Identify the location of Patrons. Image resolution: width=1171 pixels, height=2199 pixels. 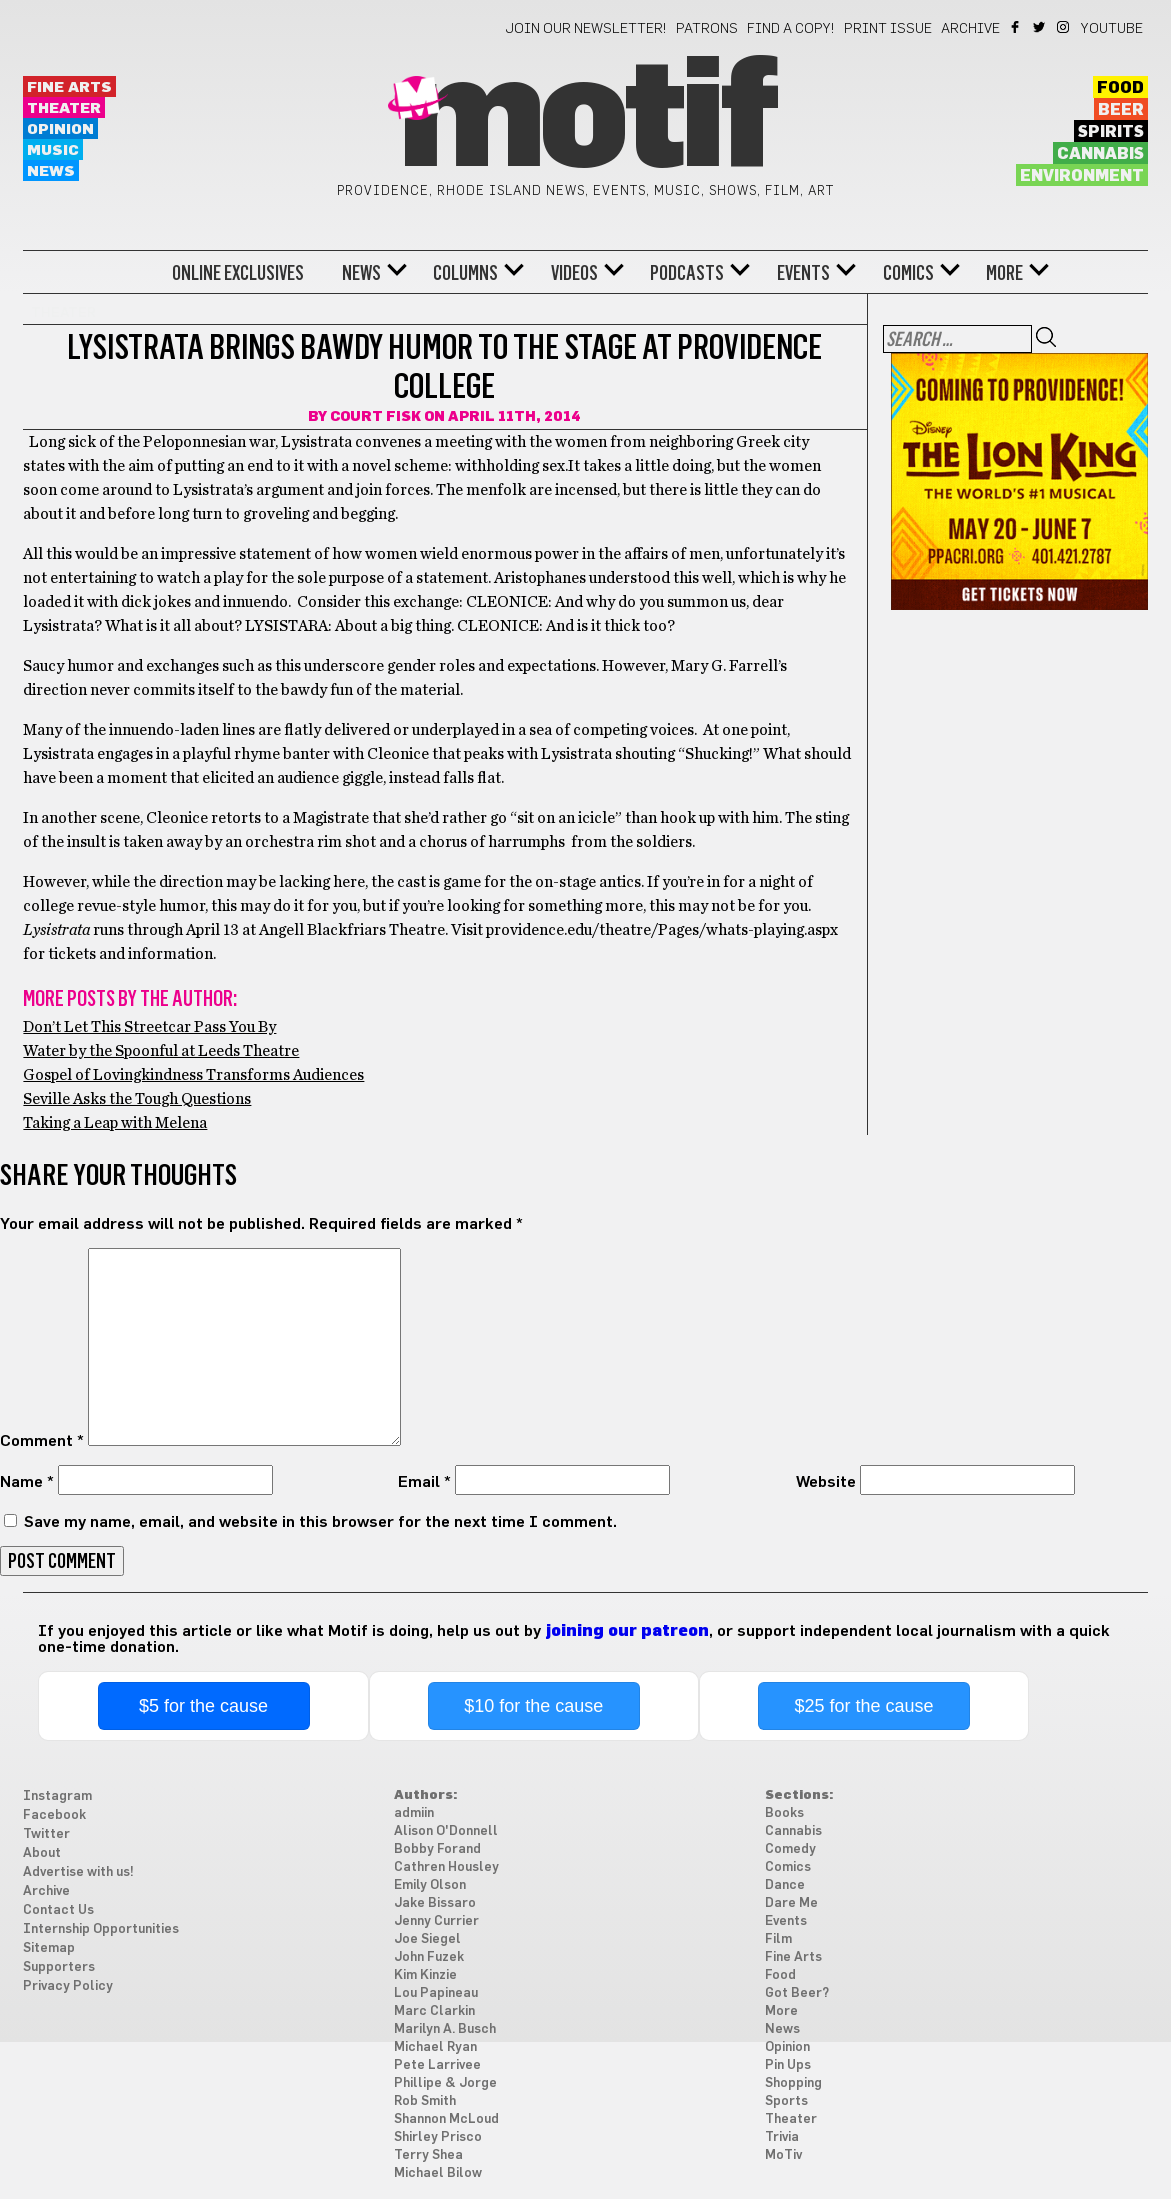
(707, 29).